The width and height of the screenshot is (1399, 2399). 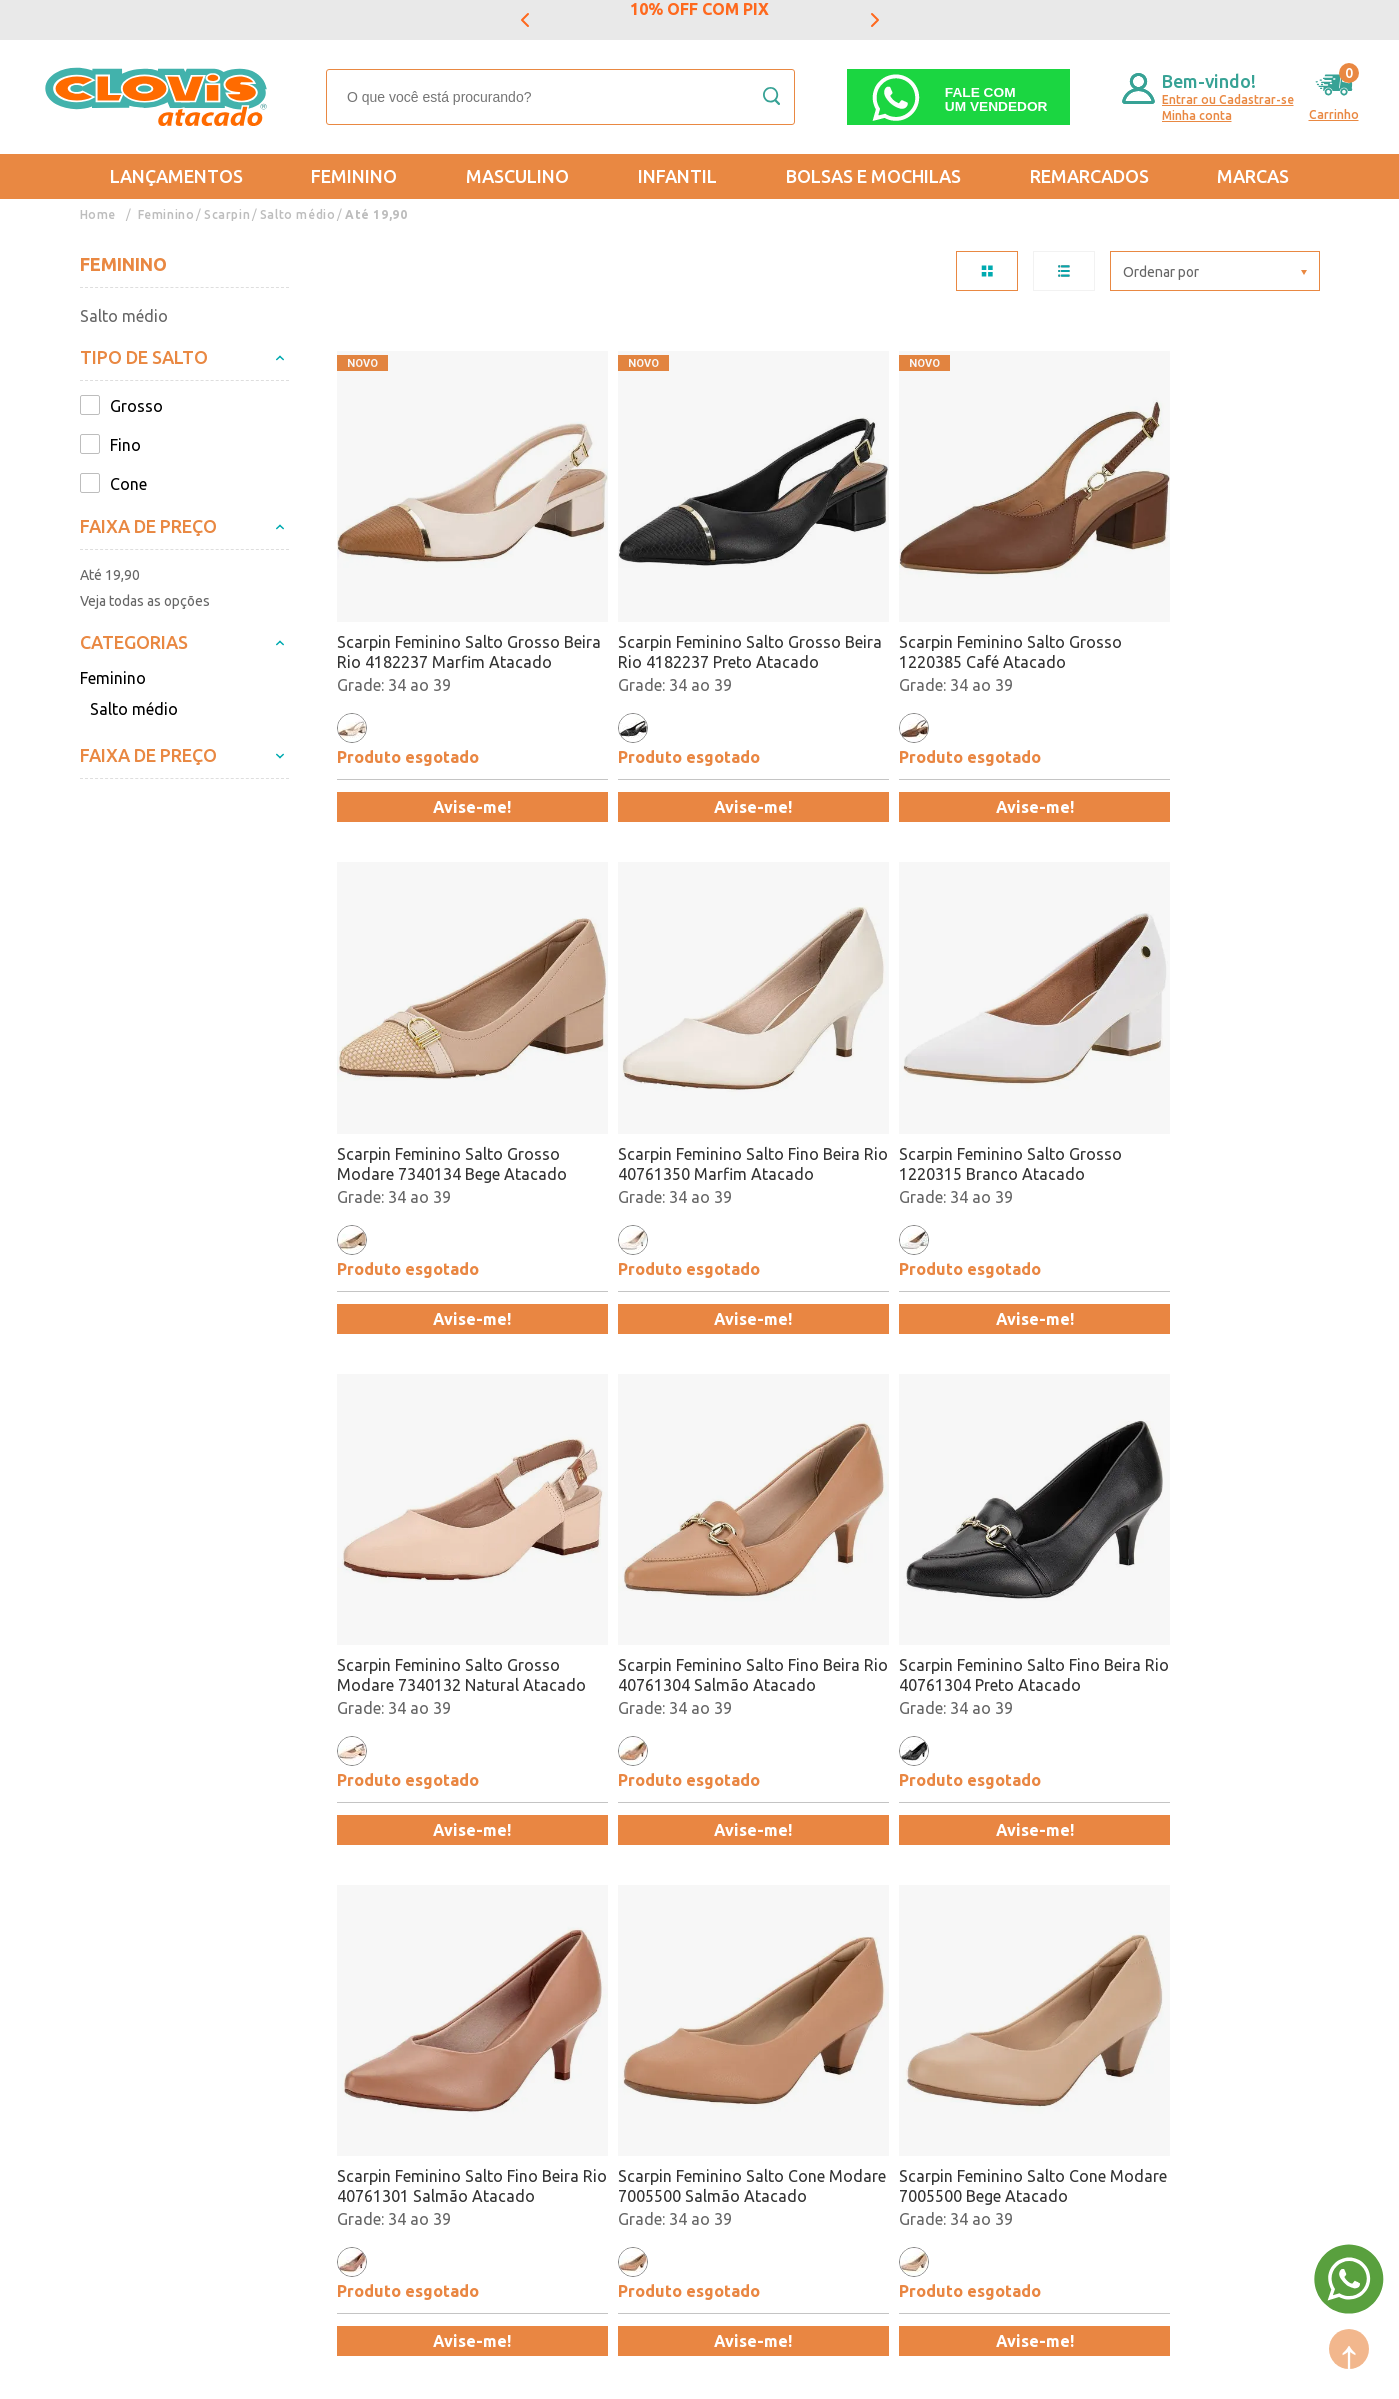 What do you see at coordinates (517, 176) in the screenshot?
I see `Masculino` at bounding box center [517, 176].